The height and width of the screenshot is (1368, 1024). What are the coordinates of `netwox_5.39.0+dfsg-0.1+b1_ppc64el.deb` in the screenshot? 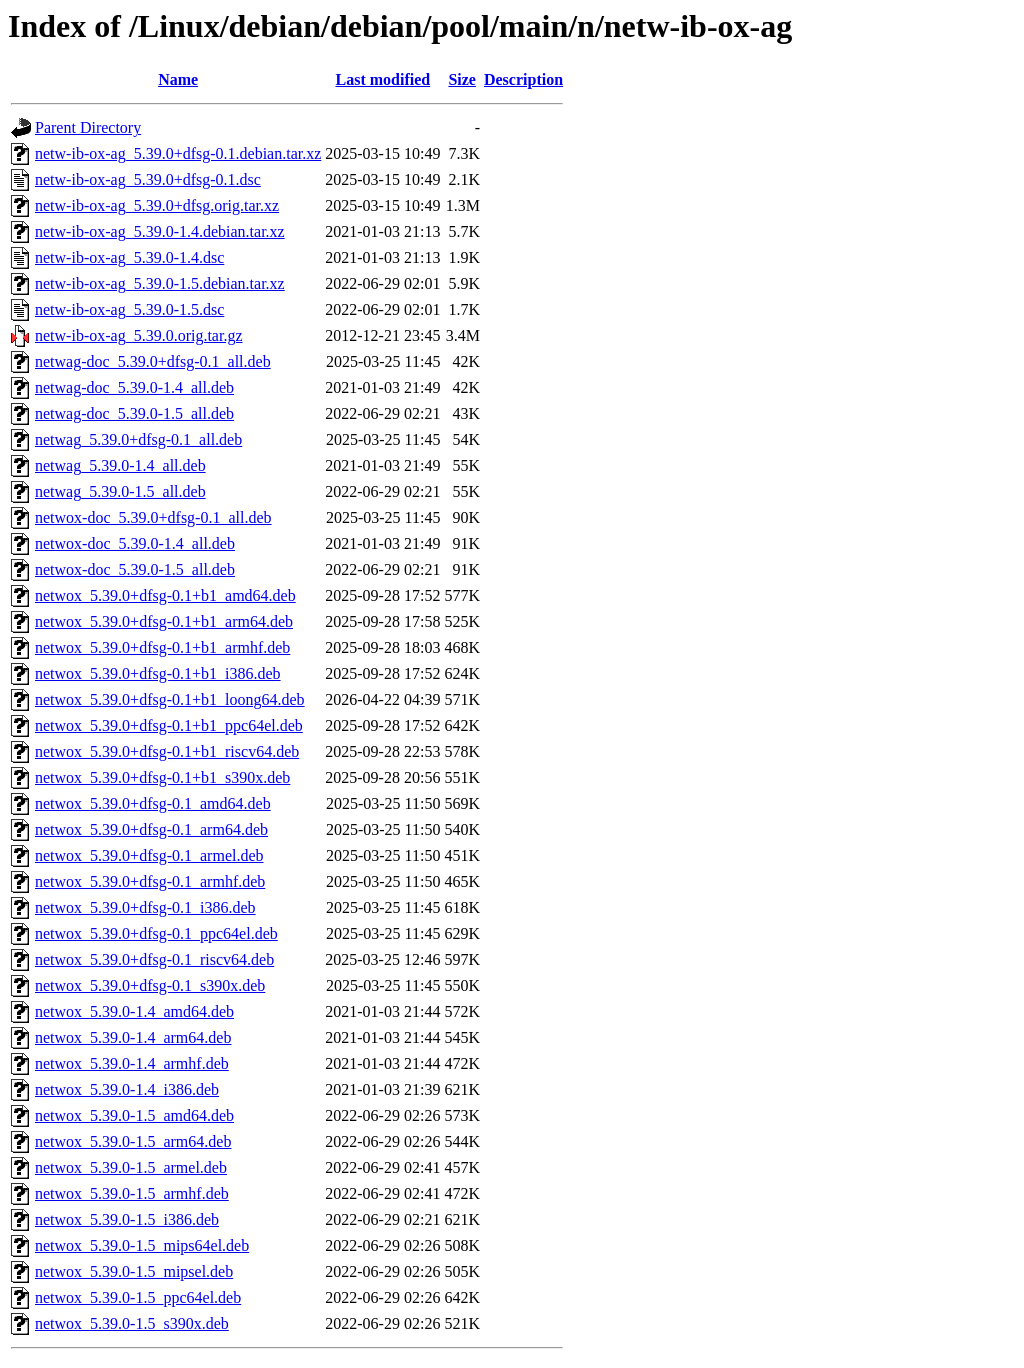 It's located at (169, 725).